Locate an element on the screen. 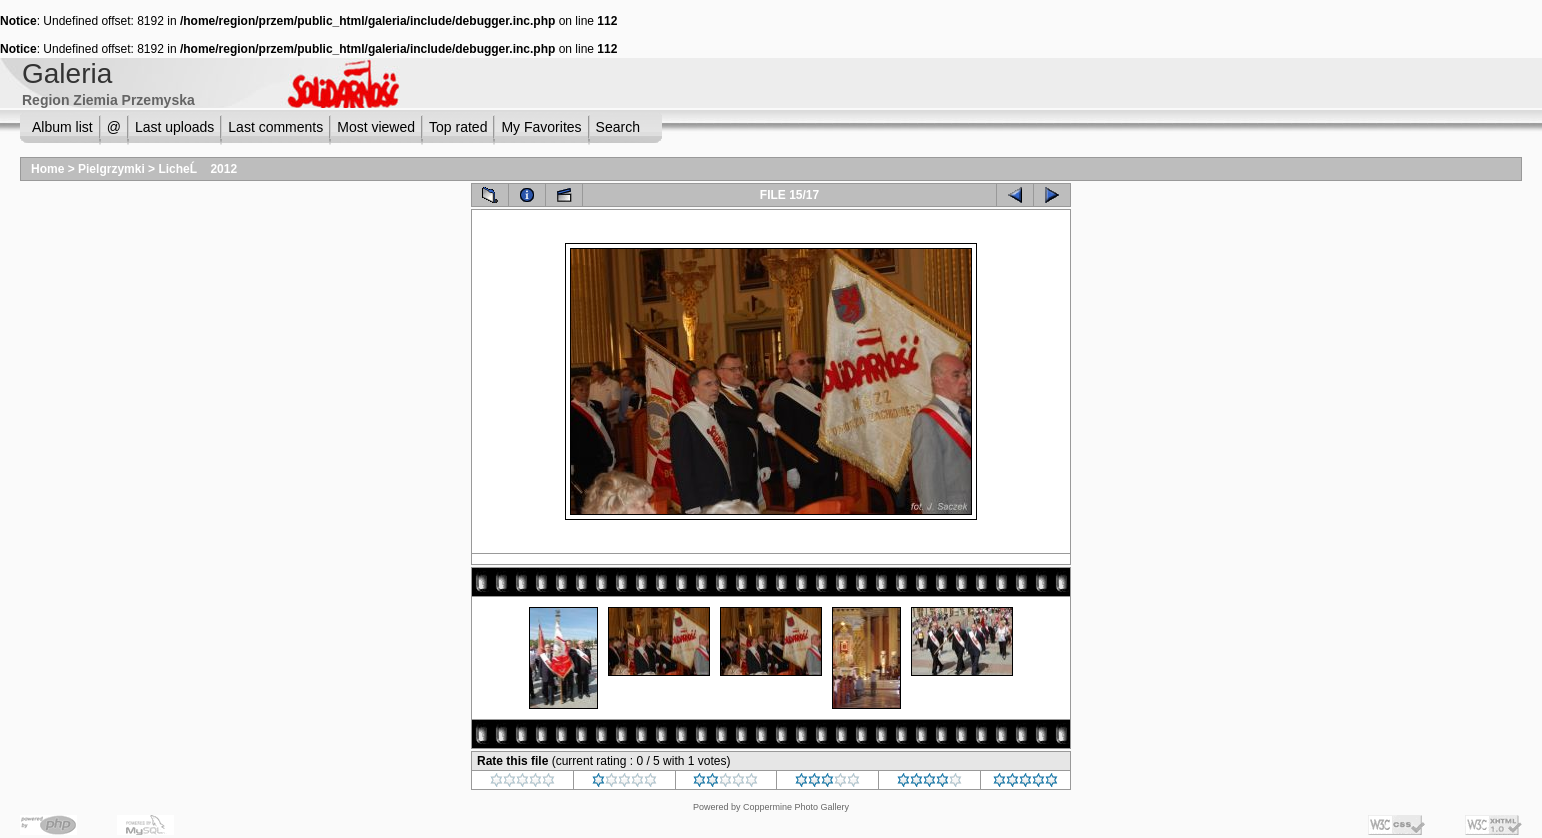  Album list is located at coordinates (62, 127).